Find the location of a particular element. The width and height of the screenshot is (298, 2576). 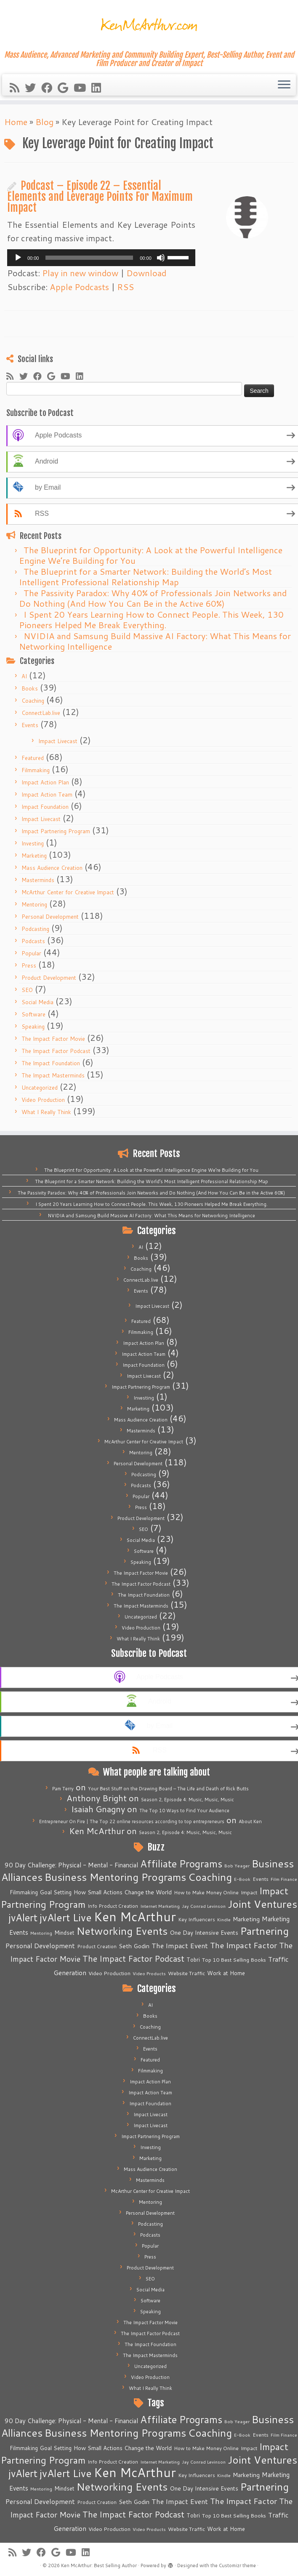

Personal Development [Personal Development (13 items)] is located at coordinates (40, 1945).